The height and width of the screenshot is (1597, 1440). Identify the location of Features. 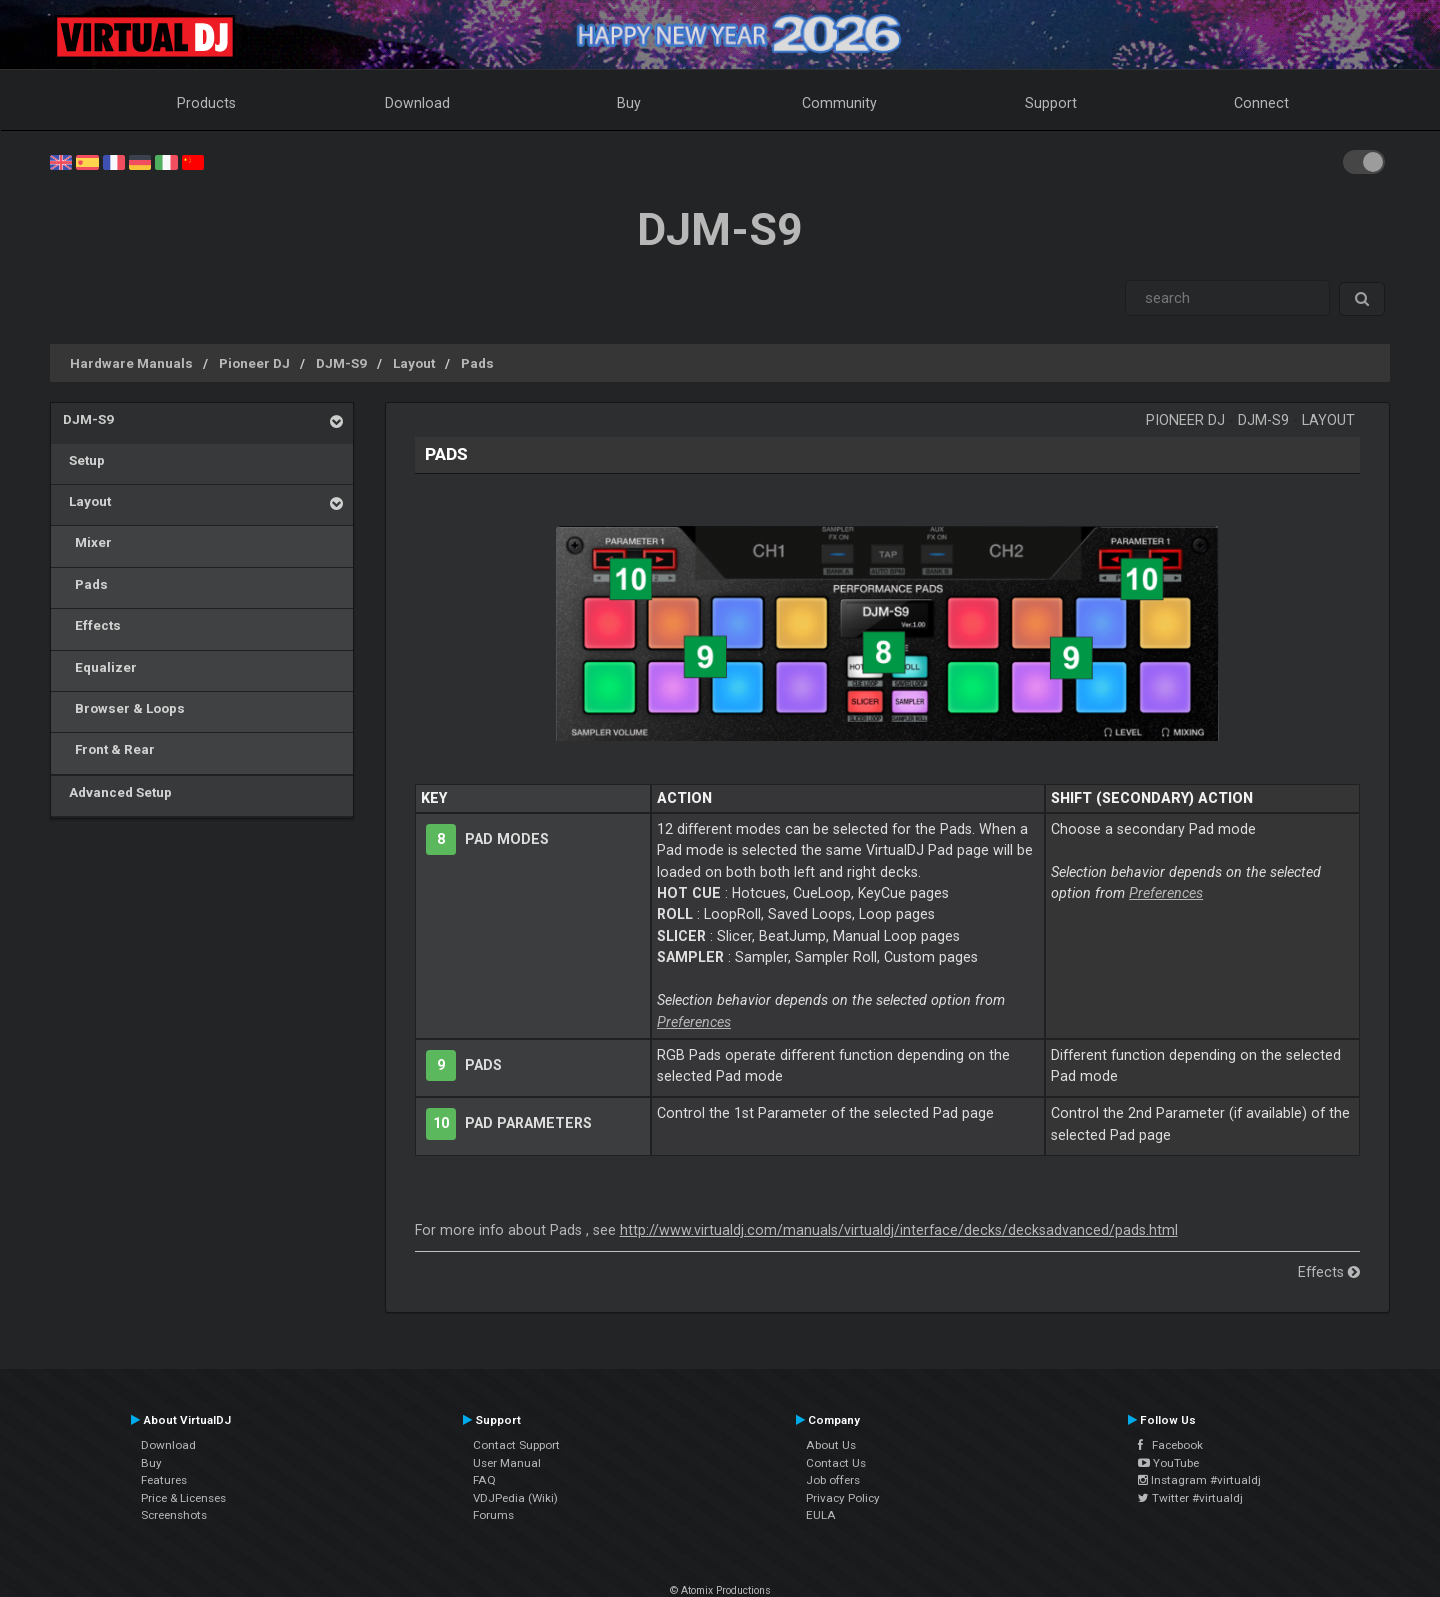
(164, 1480).